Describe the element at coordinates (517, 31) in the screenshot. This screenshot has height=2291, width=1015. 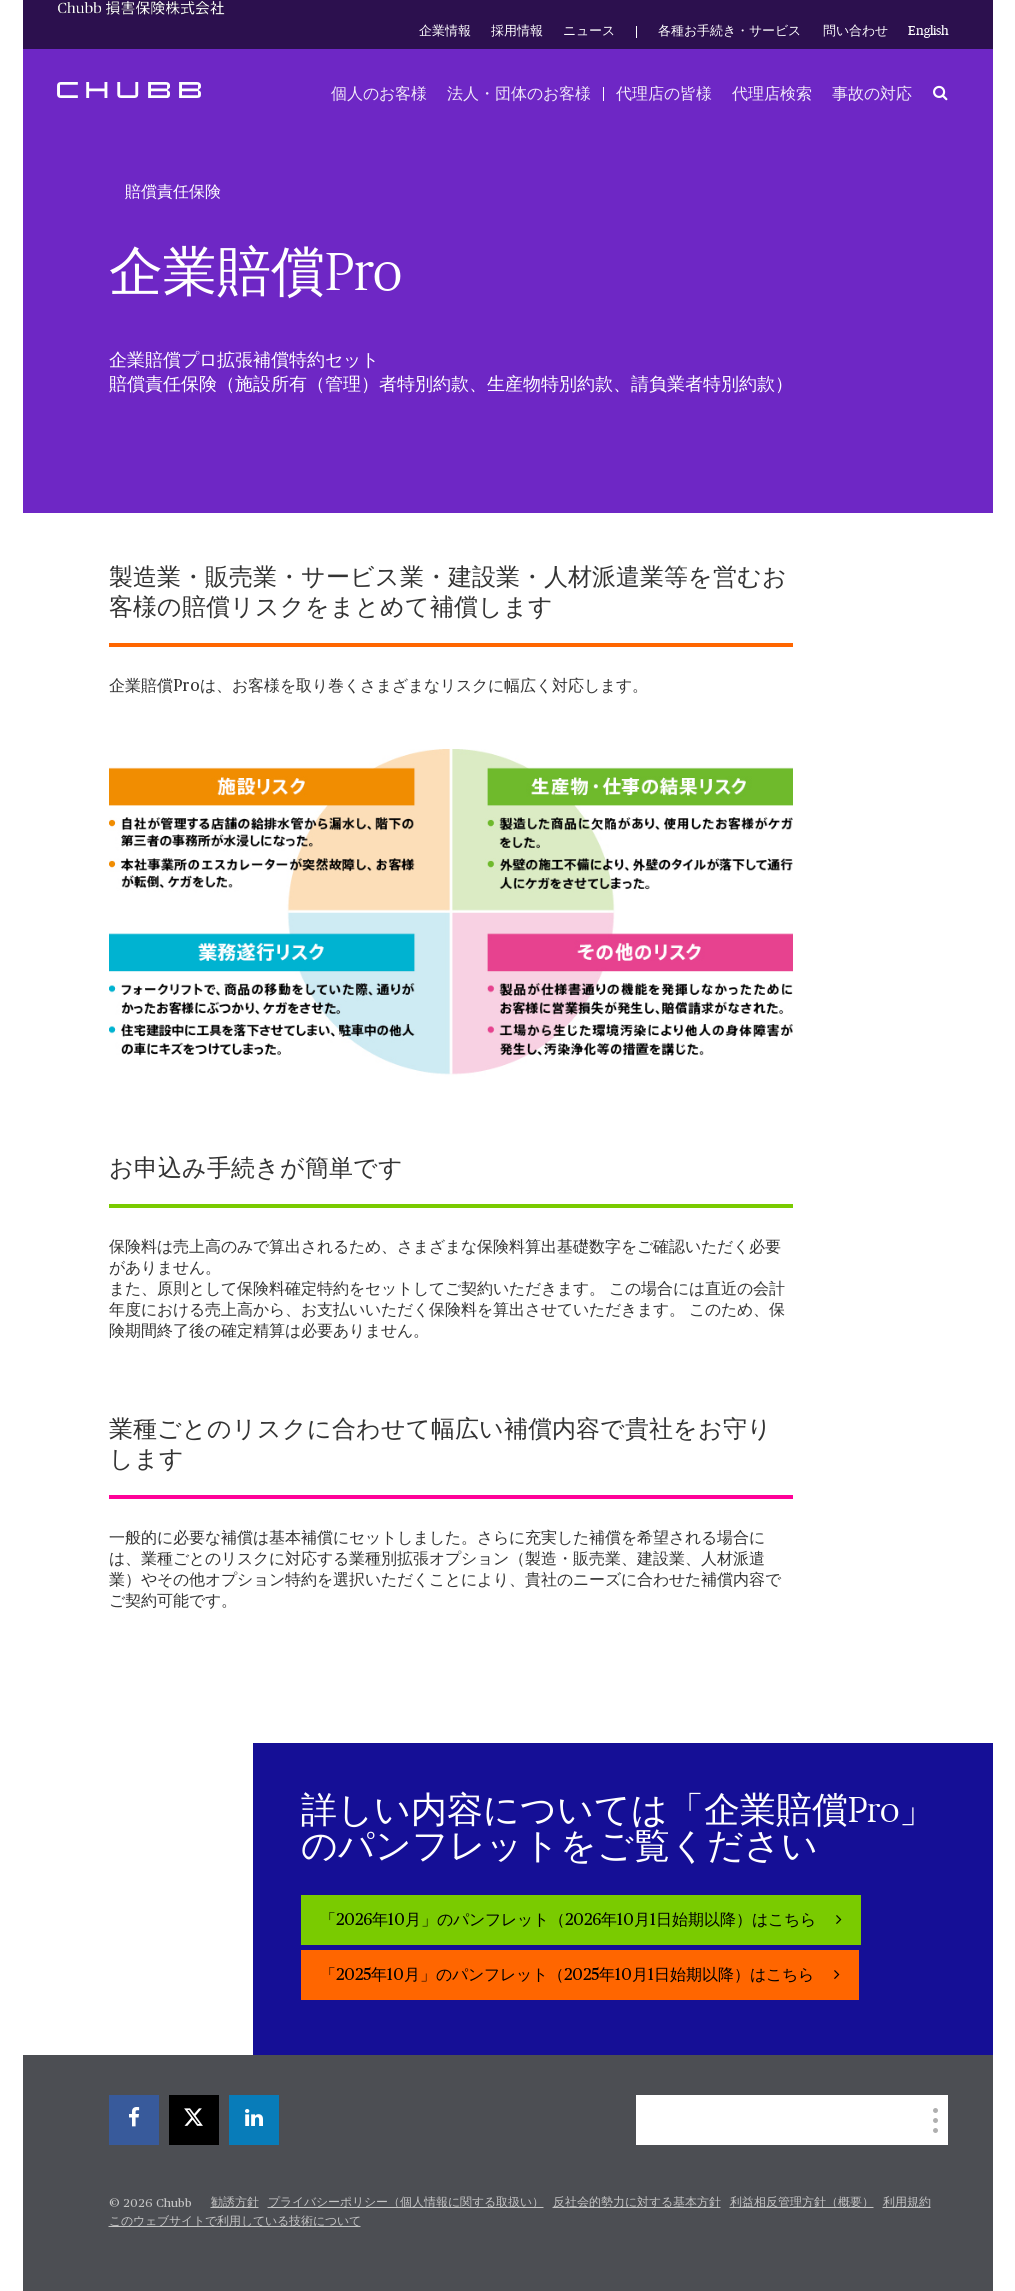
I see `採用情報` at that location.